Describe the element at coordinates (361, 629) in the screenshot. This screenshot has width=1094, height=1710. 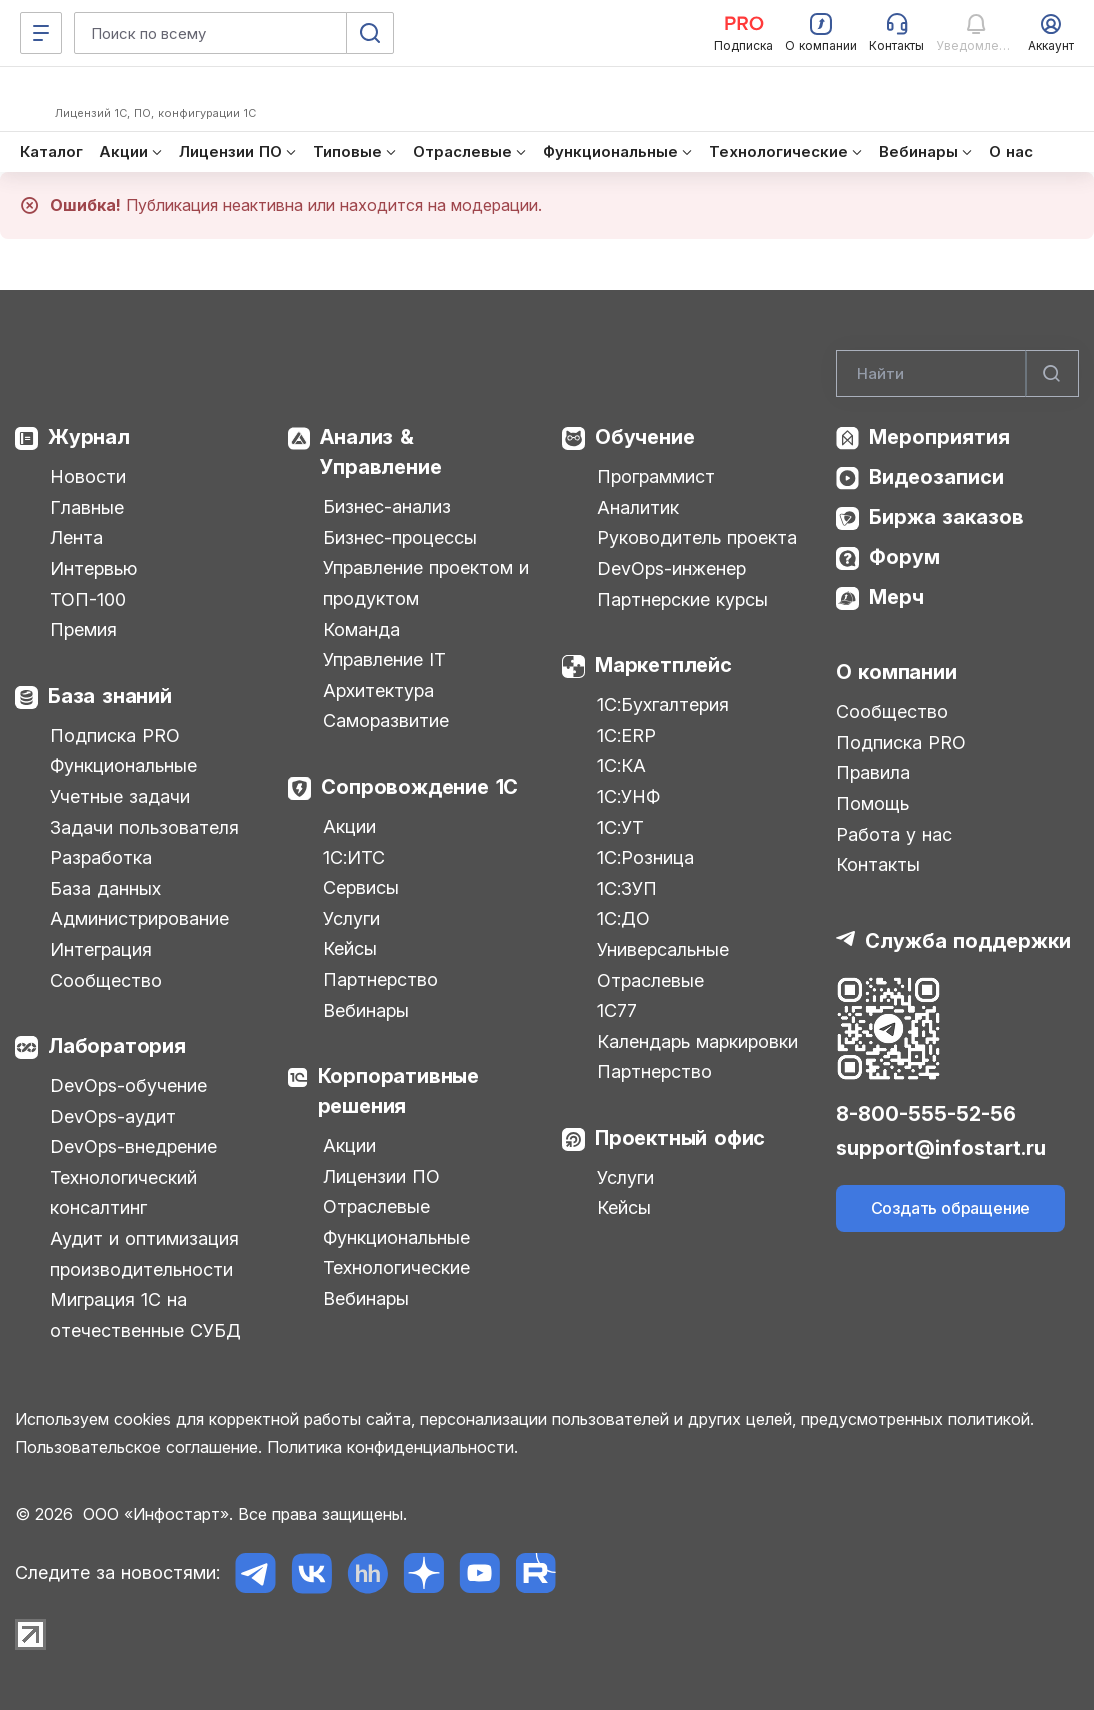
I see `Команда` at that location.